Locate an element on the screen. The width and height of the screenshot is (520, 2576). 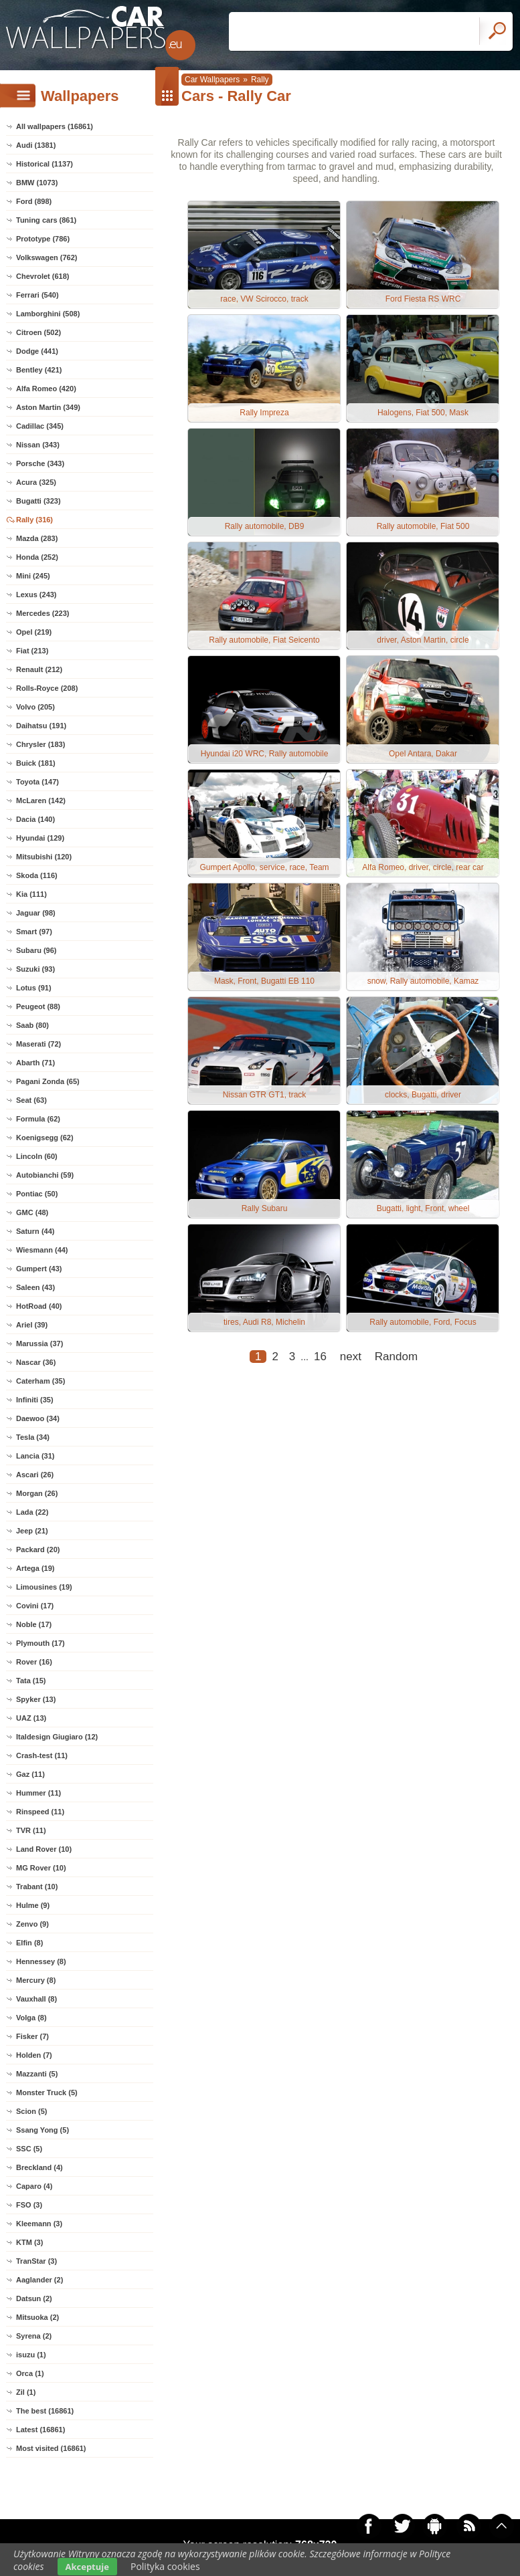
Zenvo (9) is located at coordinates (32, 1924).